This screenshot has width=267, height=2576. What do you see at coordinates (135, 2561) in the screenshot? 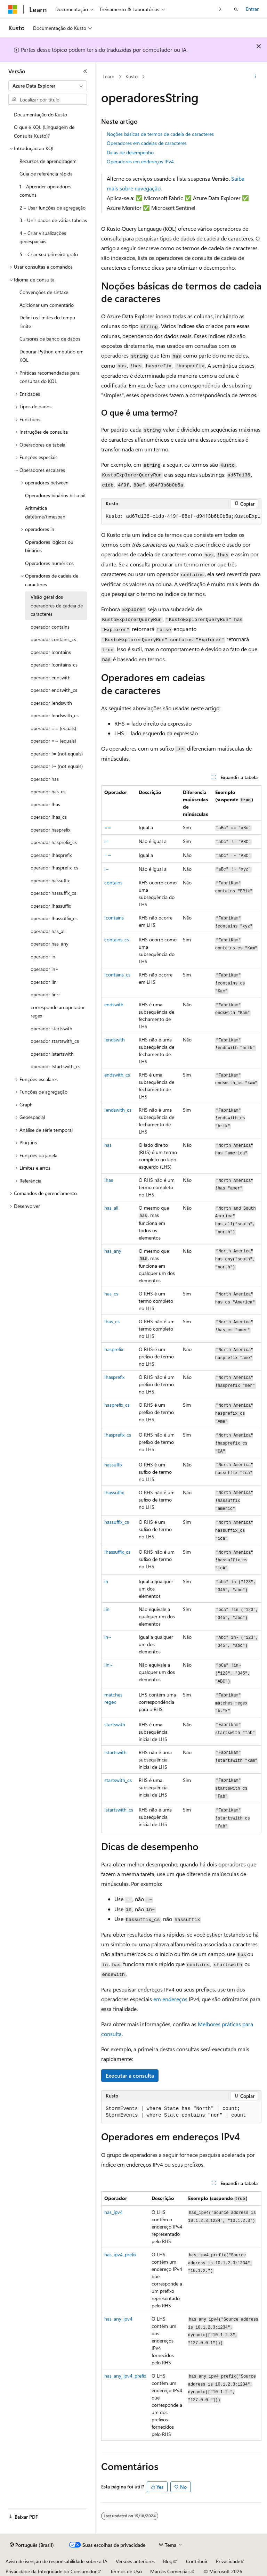
I see `Versões anteriores` at bounding box center [135, 2561].